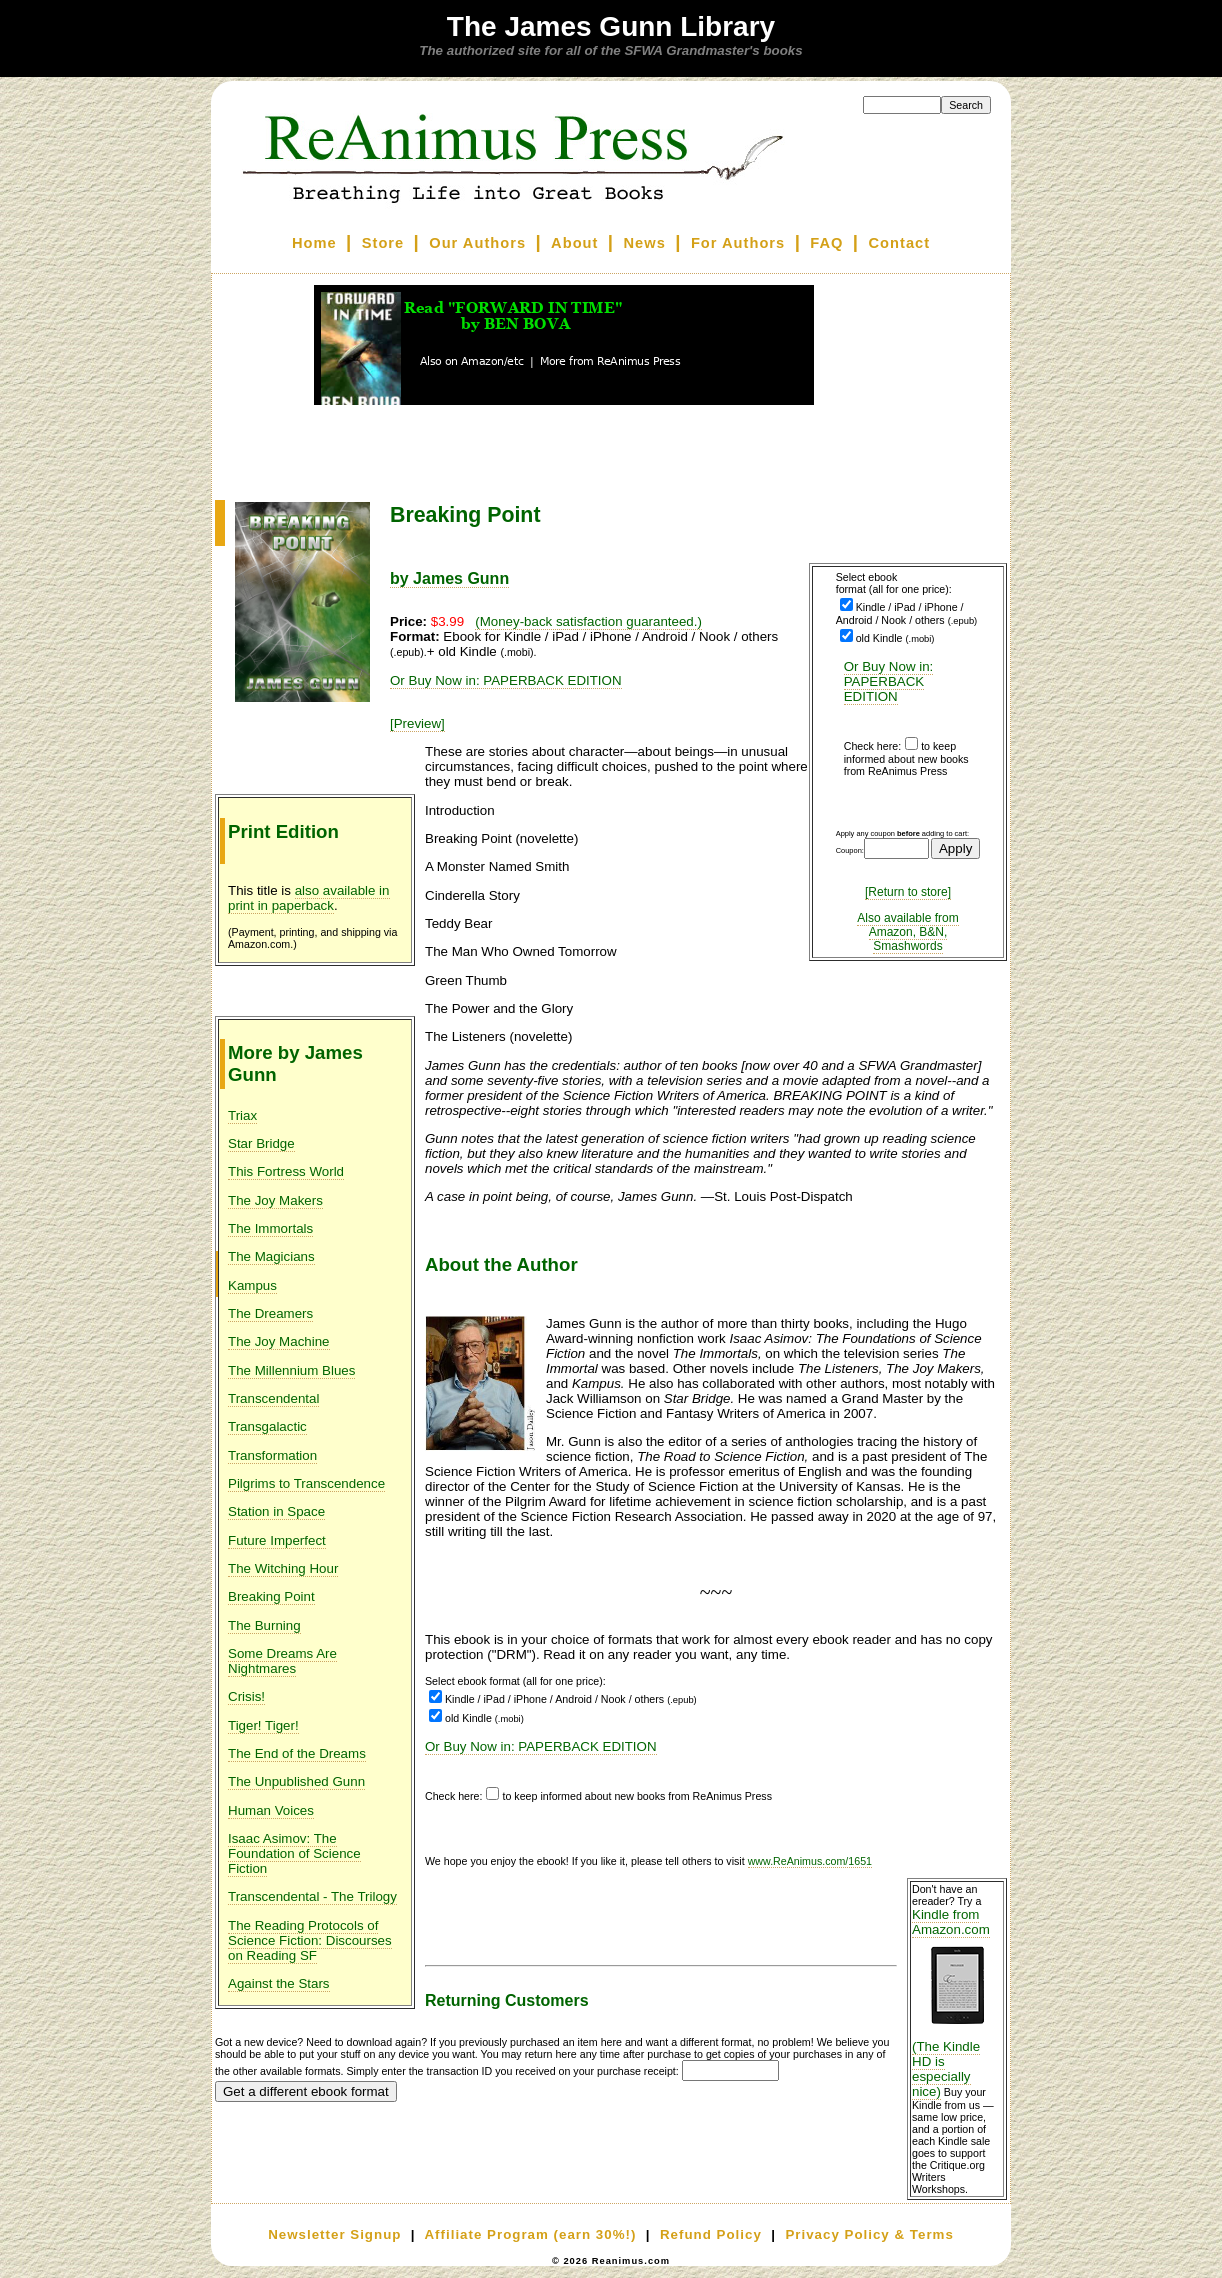 This screenshot has width=1222, height=2278. What do you see at coordinates (242, 1115) in the screenshot?
I see `Triax` at bounding box center [242, 1115].